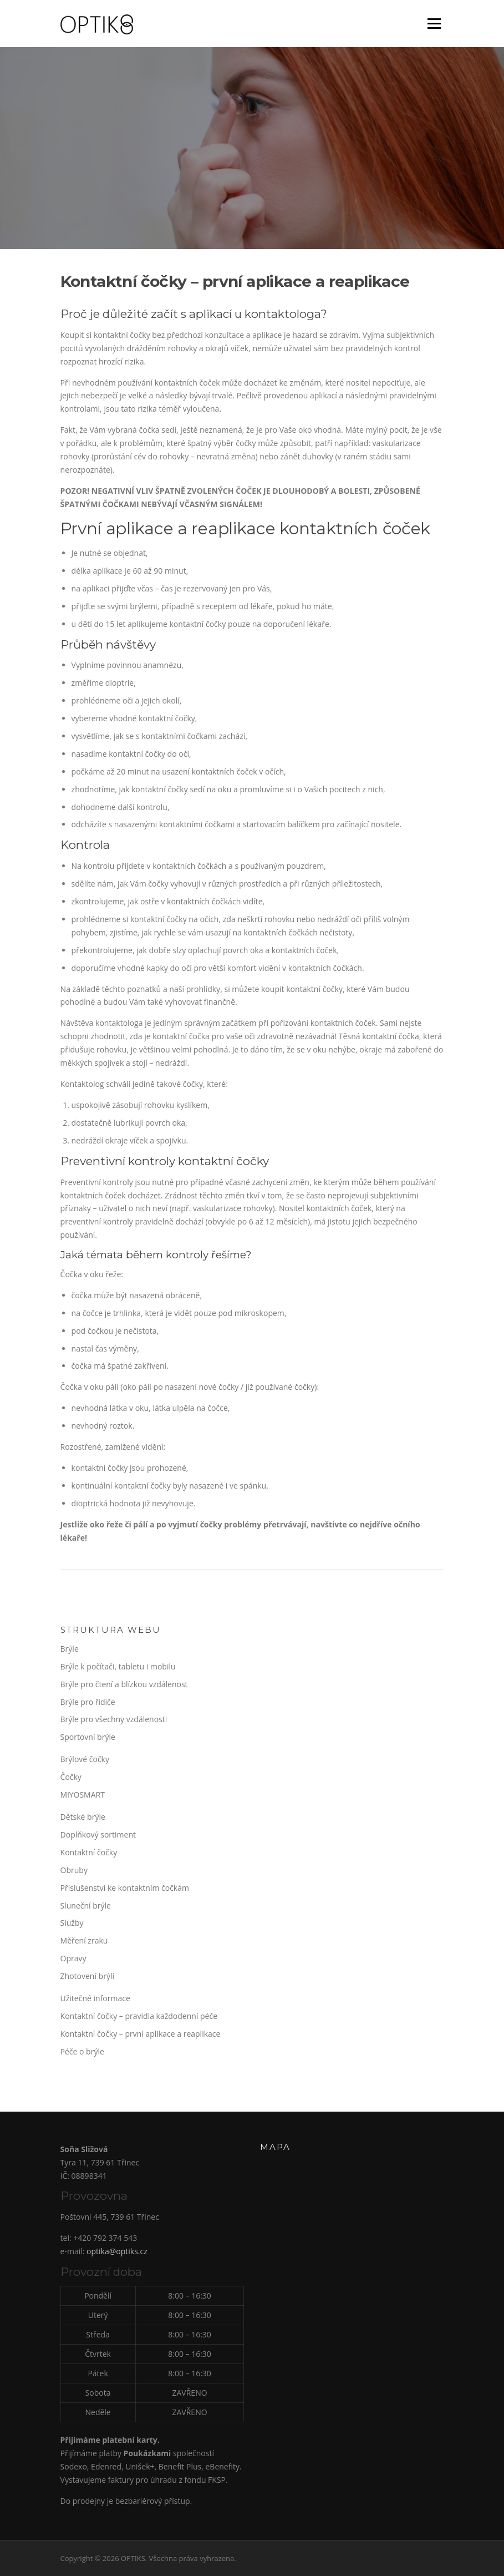 This screenshot has height=2576, width=504. Describe the element at coordinates (73, 1958) in the screenshot. I see `Opravy` at that location.